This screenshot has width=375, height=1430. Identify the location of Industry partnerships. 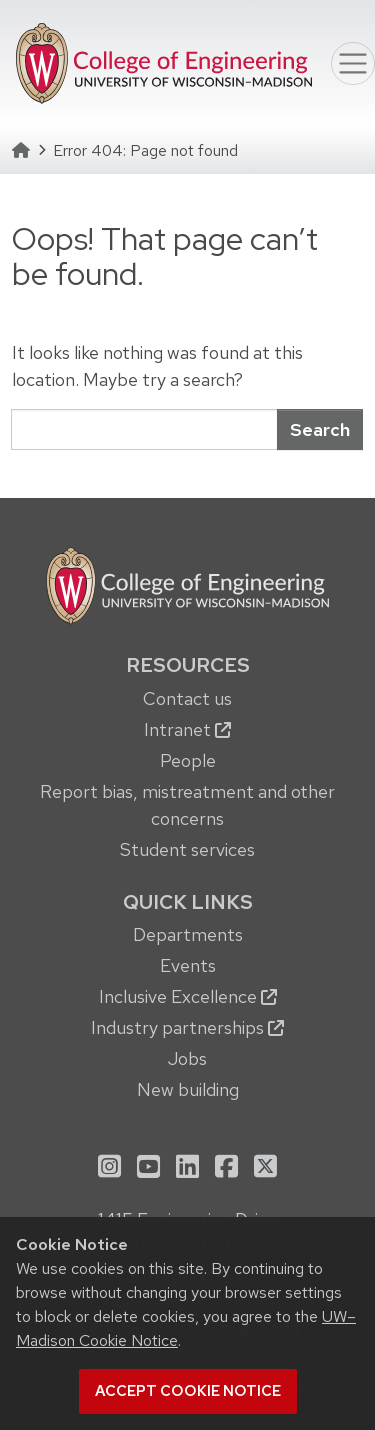
(187, 1027).